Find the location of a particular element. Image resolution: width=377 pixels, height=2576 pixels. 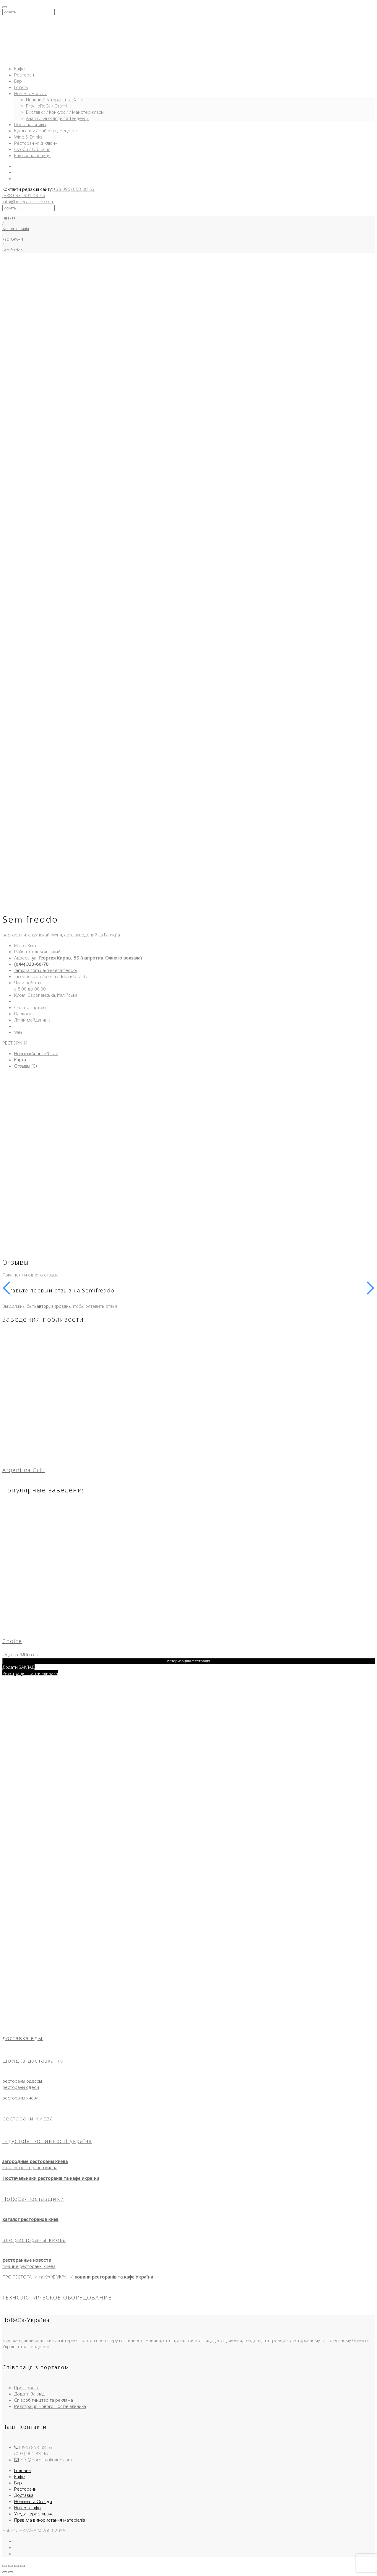

Авторизація/Реєстрація is located at coordinates (188, 1661).